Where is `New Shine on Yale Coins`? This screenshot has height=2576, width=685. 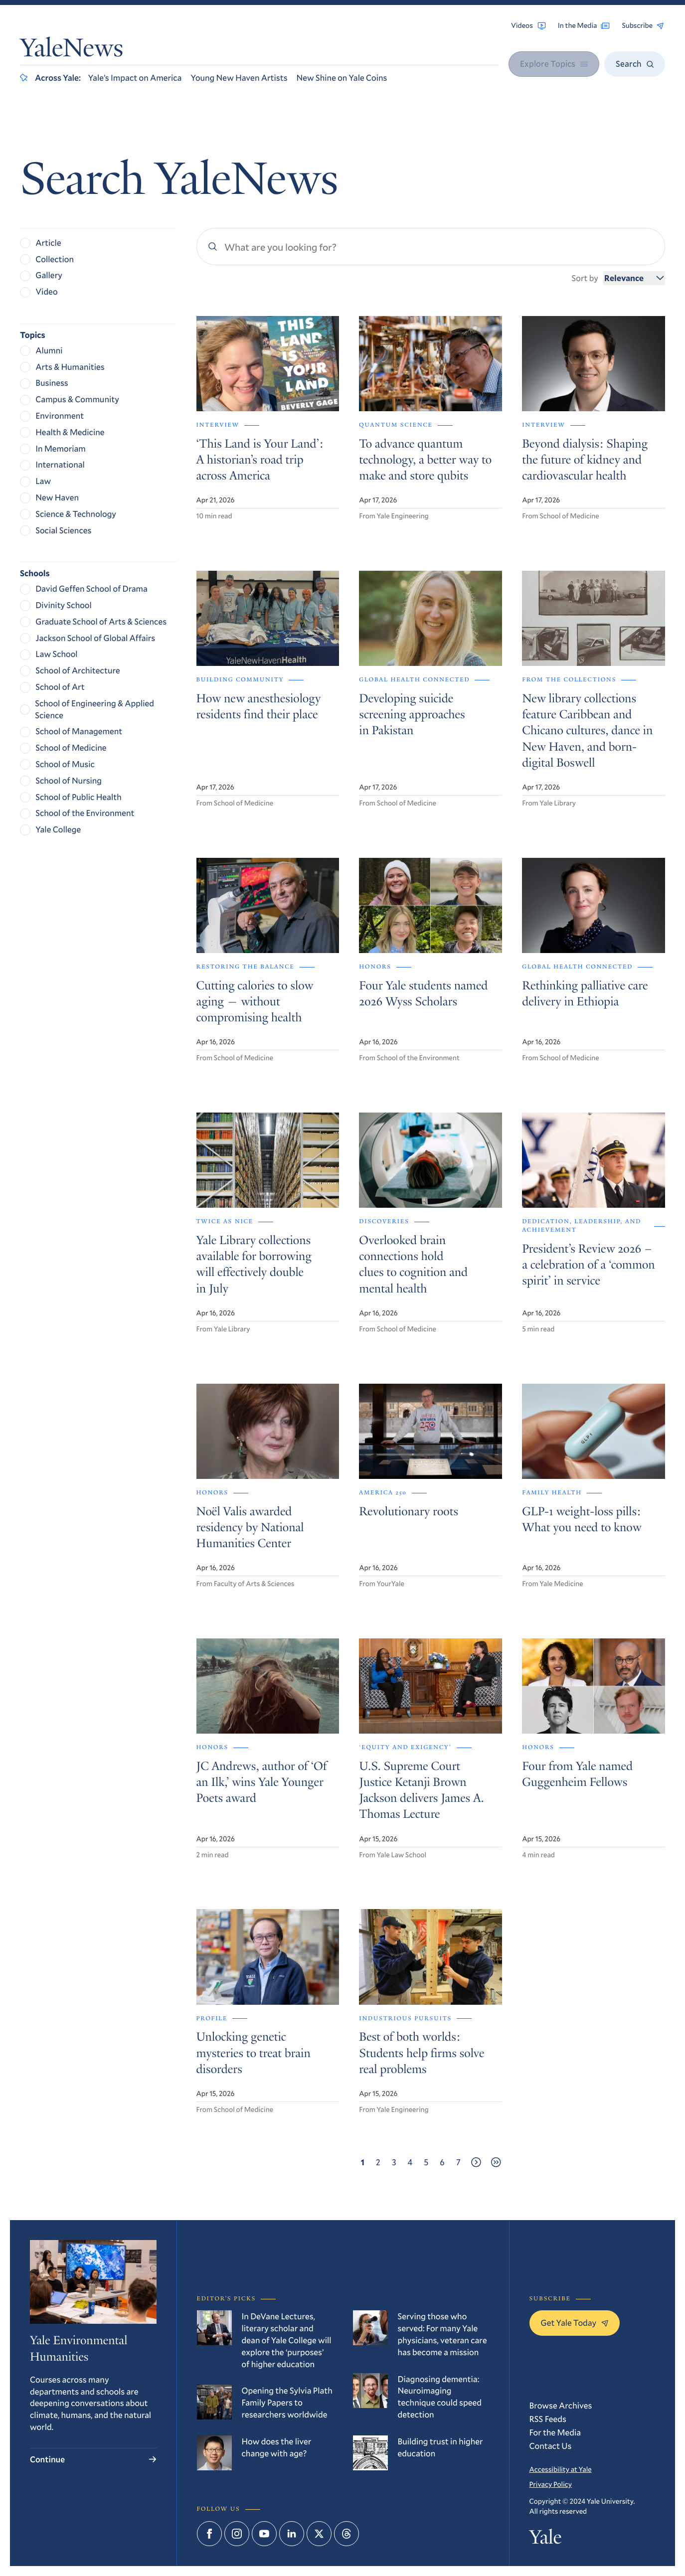 New Shine on Yale Coins is located at coordinates (342, 77).